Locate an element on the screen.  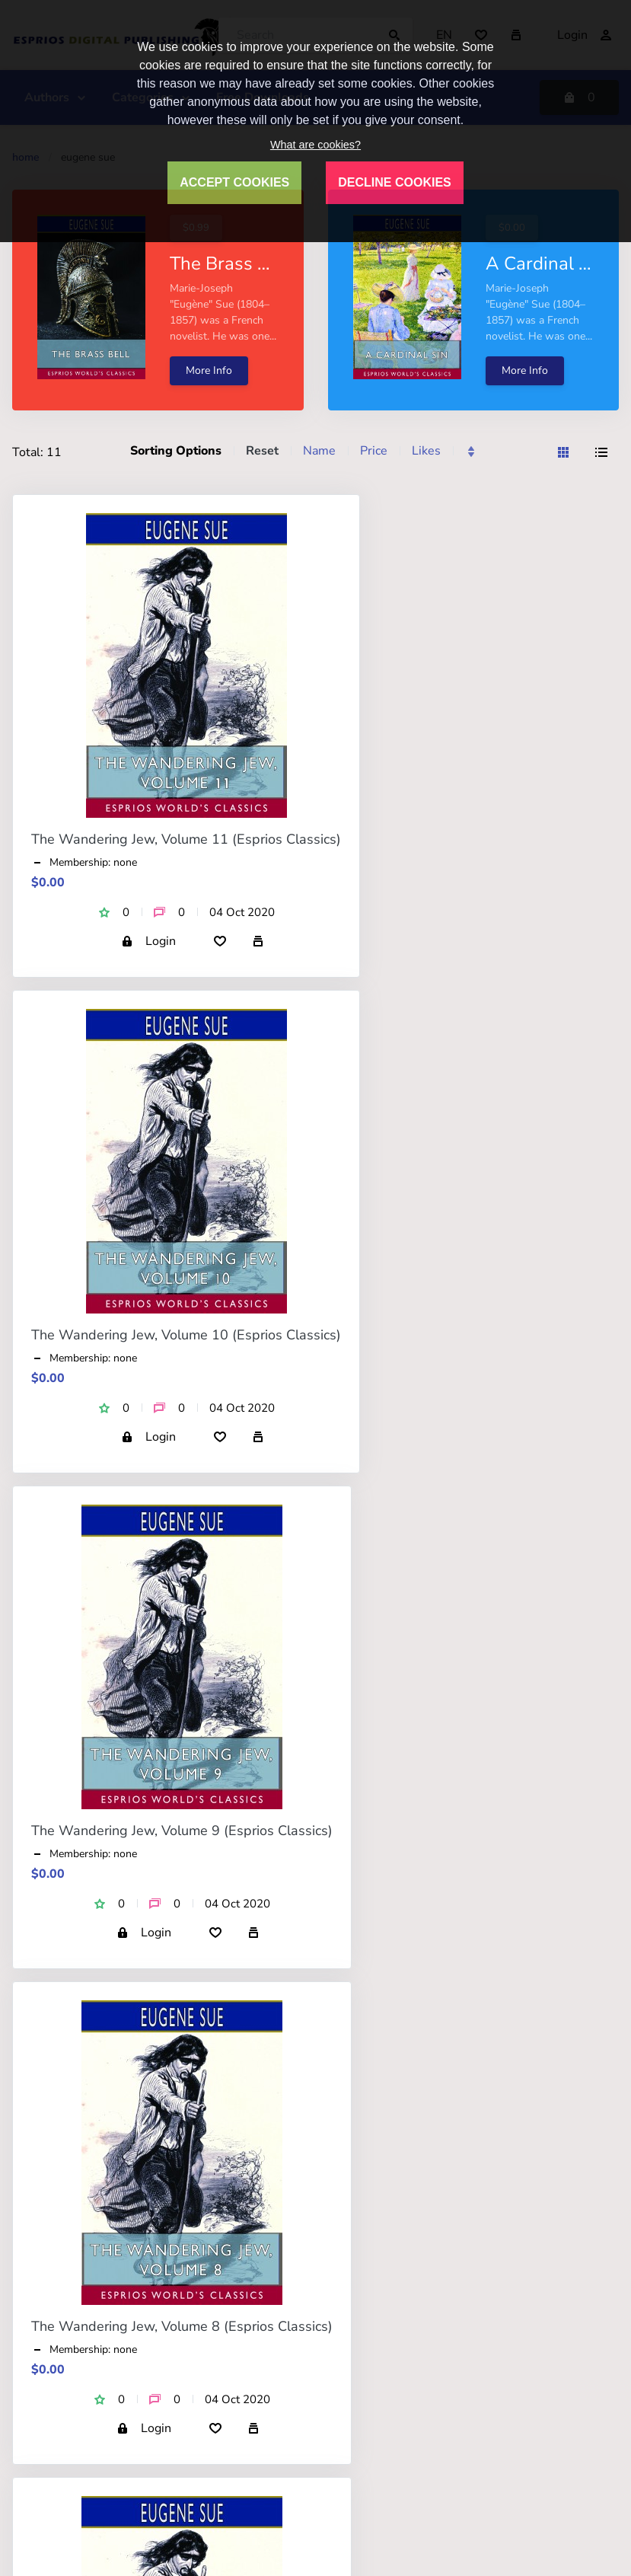
ACCEPT COOKIES is located at coordinates (234, 182).